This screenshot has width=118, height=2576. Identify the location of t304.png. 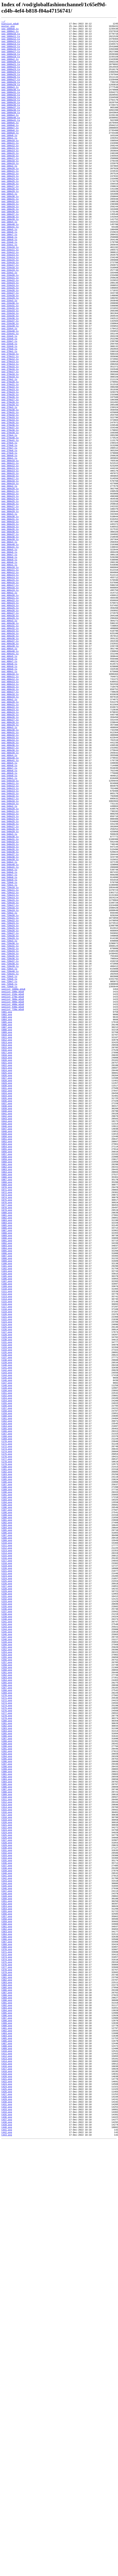
(6, 2134).